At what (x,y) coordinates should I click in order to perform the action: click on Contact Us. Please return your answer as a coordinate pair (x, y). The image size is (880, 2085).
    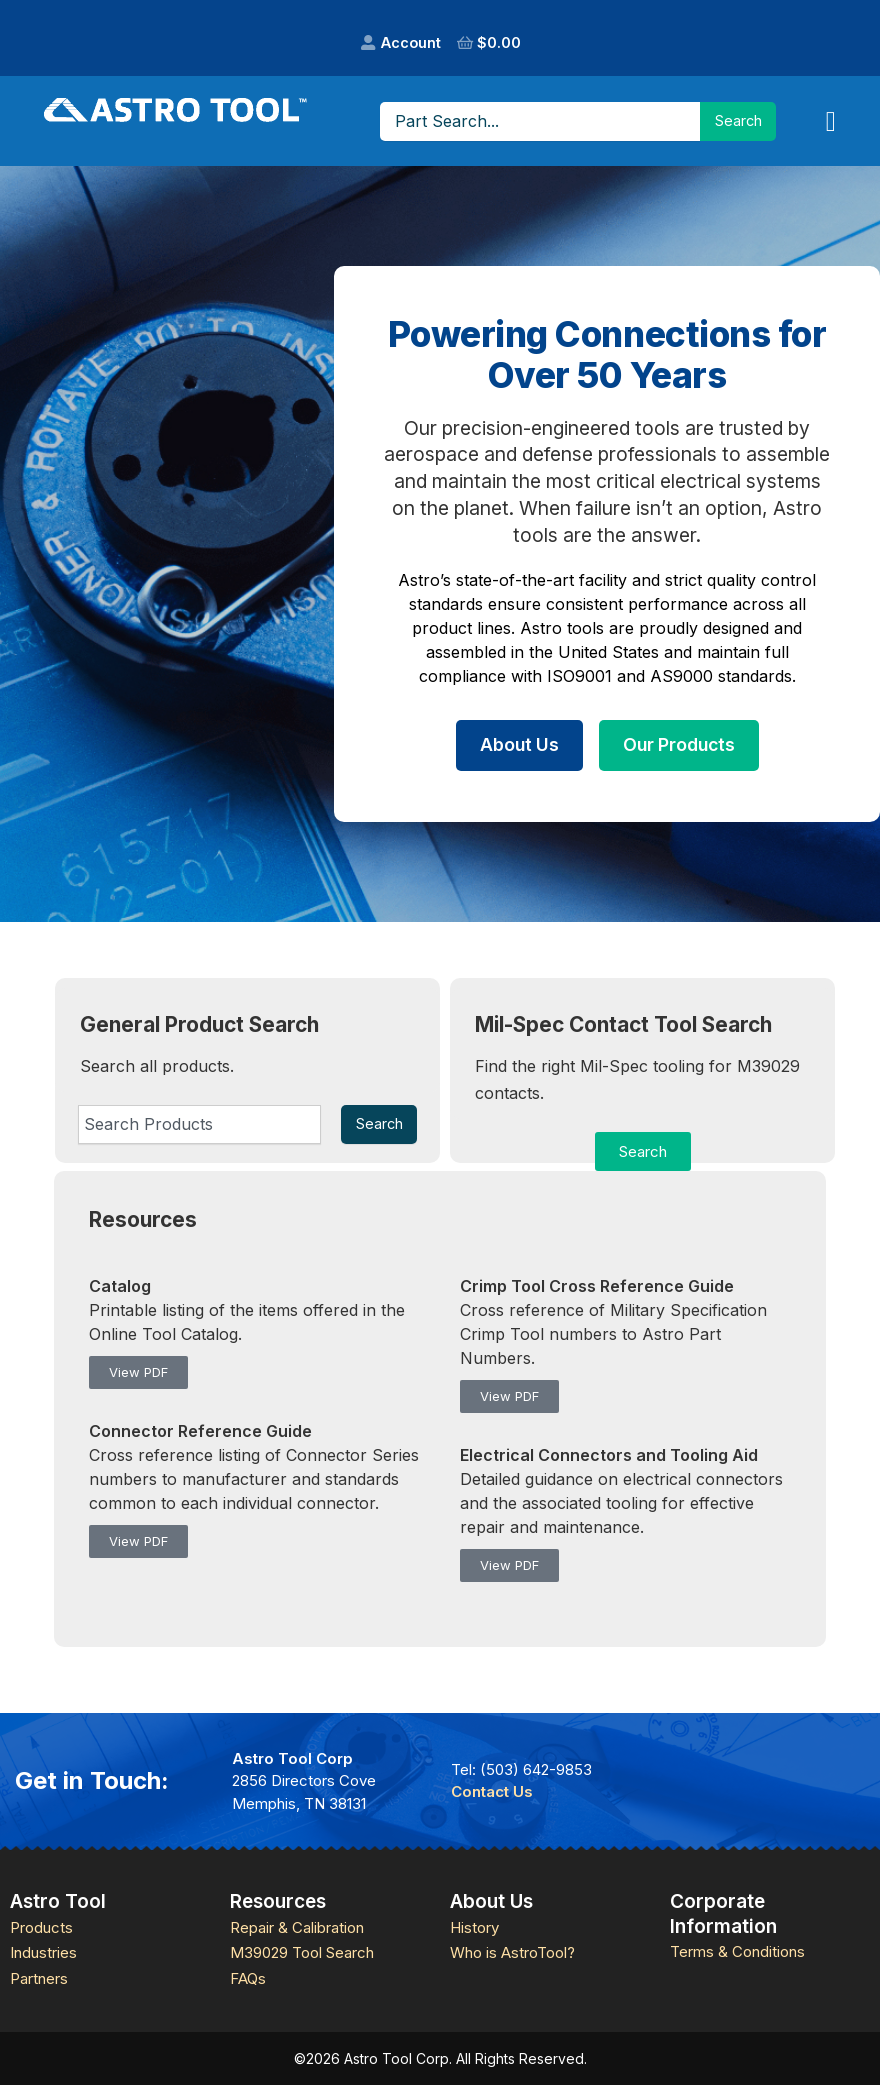
    Looking at the image, I should click on (492, 1791).